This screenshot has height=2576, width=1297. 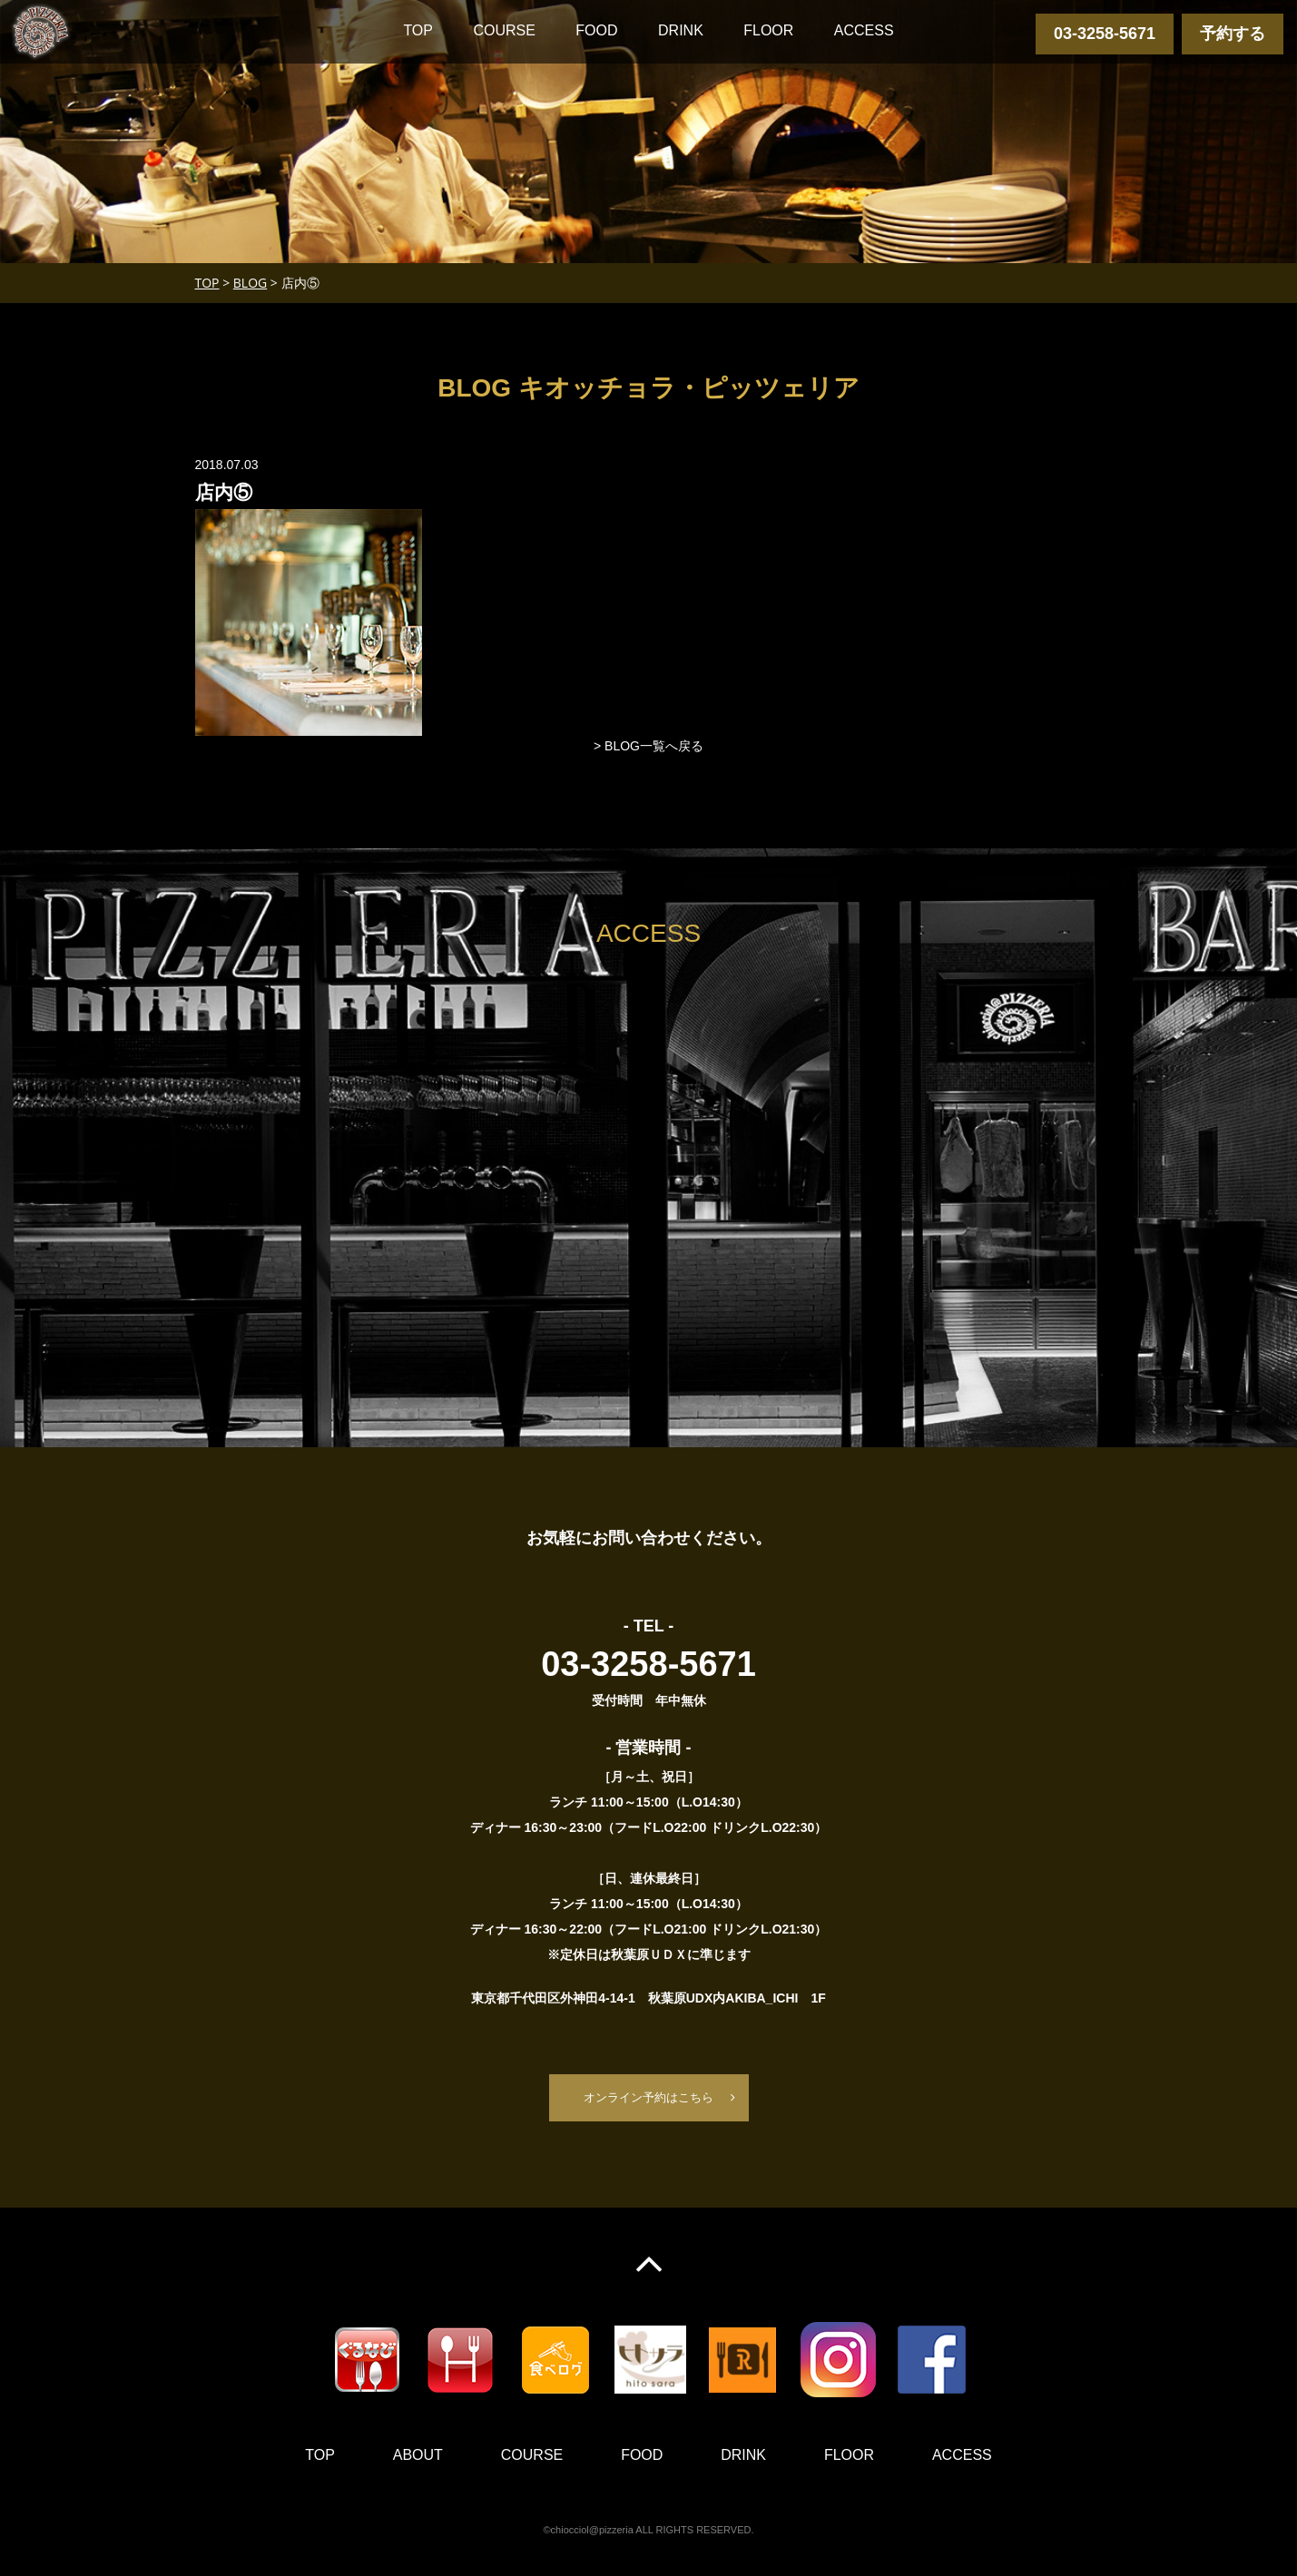 What do you see at coordinates (504, 30) in the screenshot?
I see `COURSE` at bounding box center [504, 30].